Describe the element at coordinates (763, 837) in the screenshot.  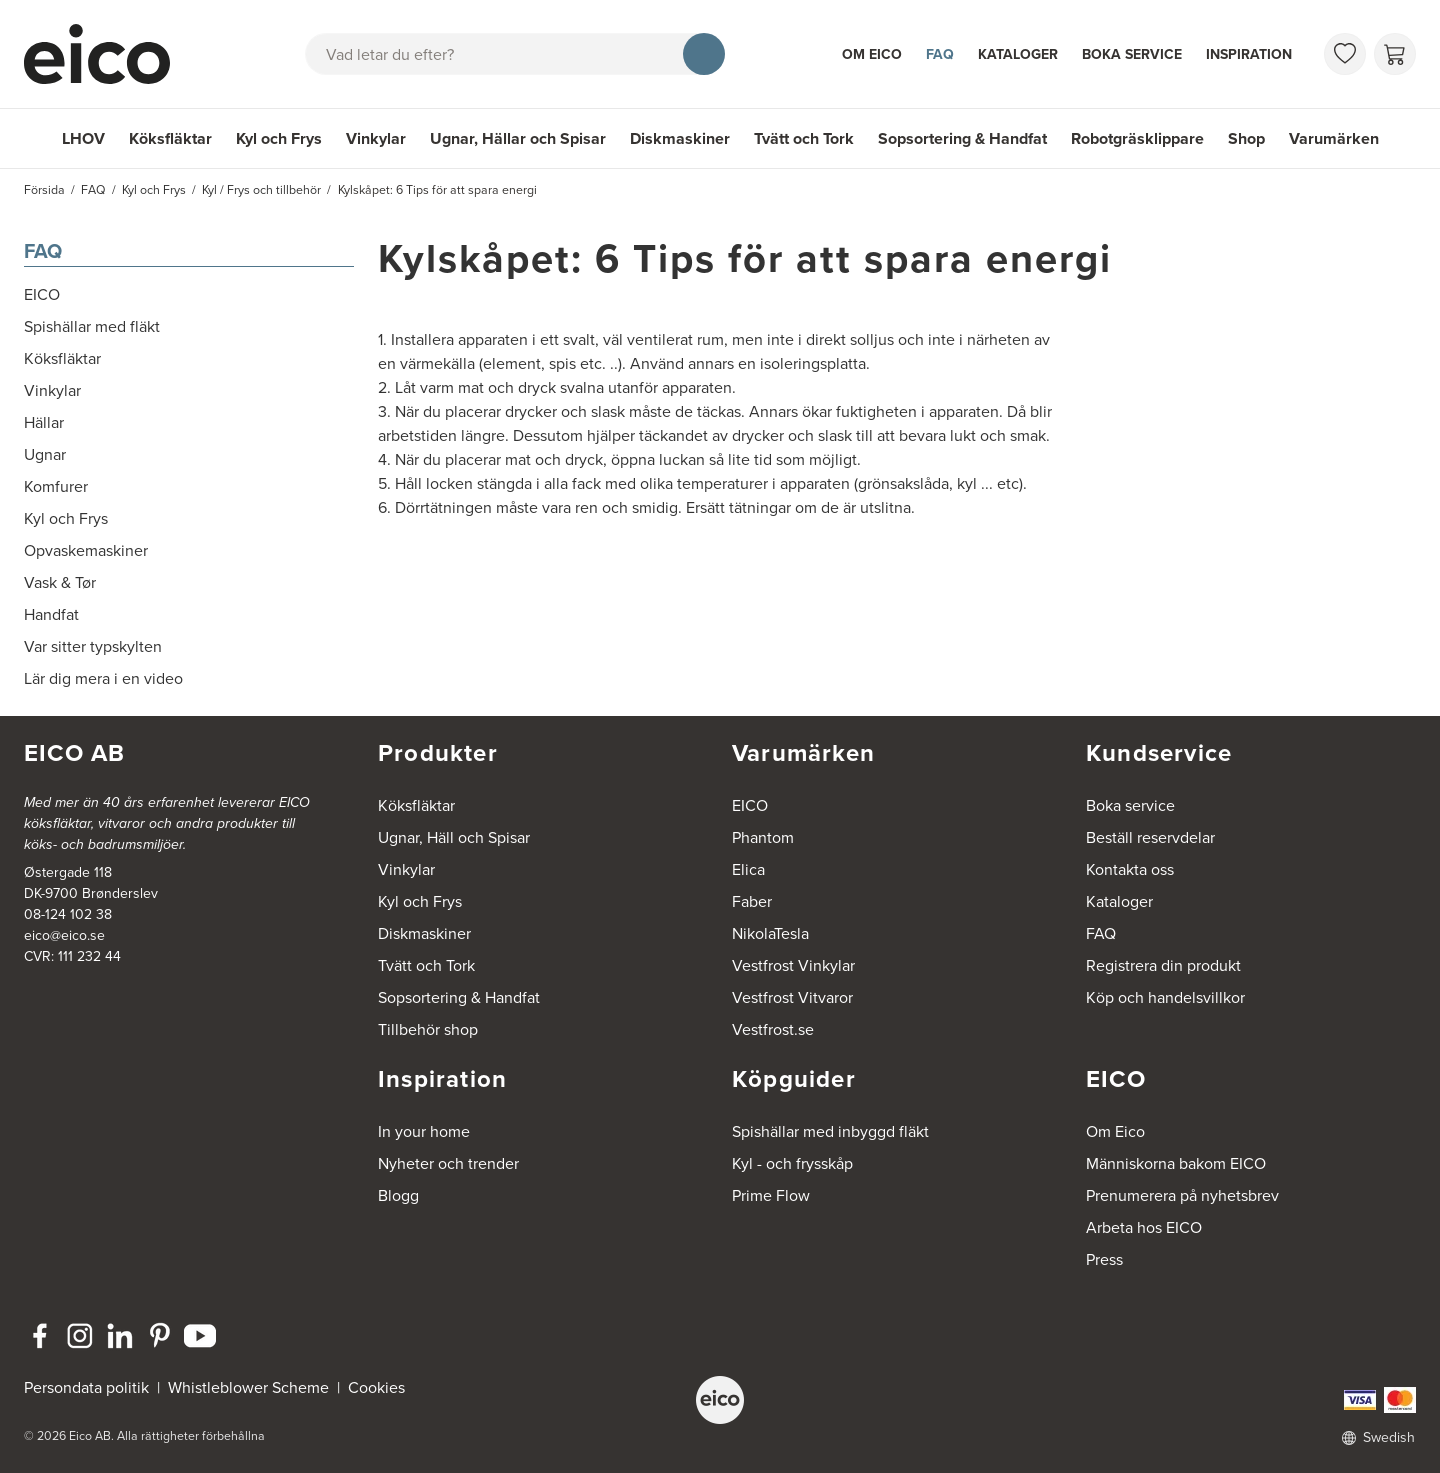
I see `Phantom` at that location.